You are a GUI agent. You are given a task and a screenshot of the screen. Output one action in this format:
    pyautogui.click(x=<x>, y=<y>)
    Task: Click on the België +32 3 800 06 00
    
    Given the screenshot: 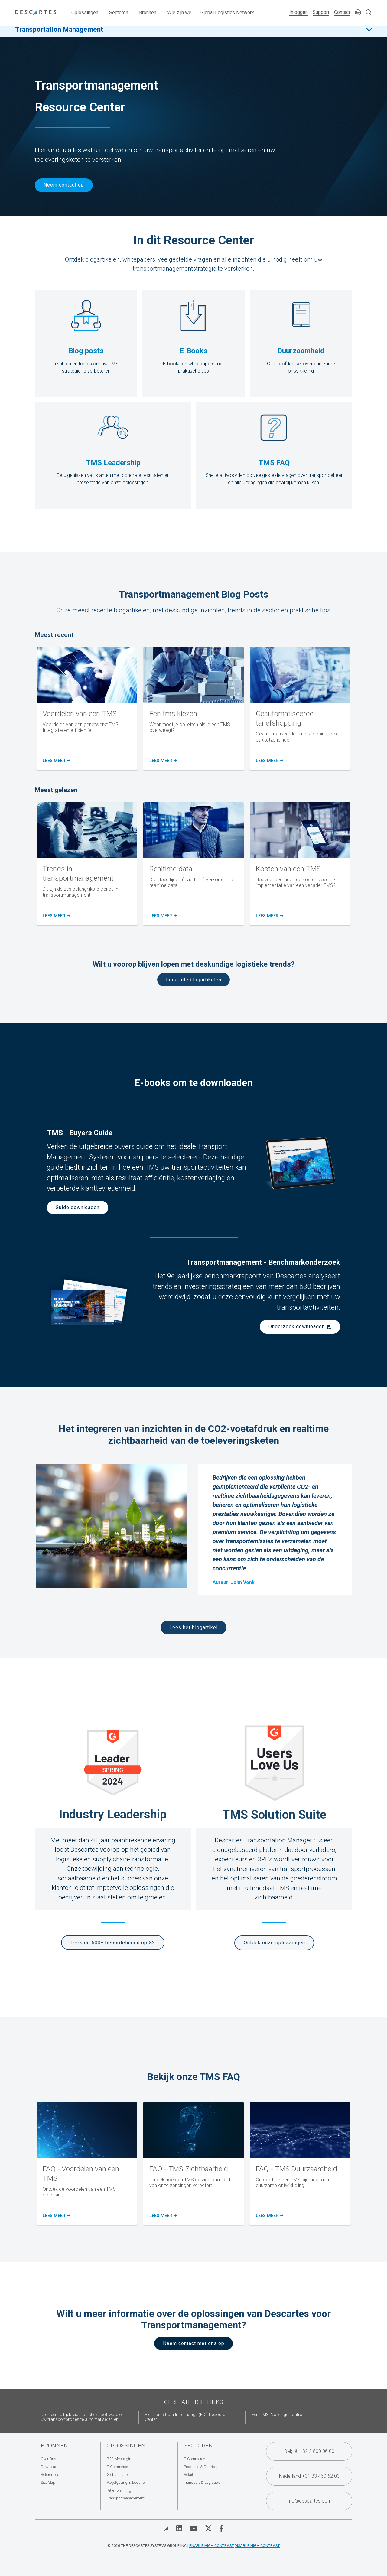 What is the action you would take?
    pyautogui.click(x=309, y=2451)
    